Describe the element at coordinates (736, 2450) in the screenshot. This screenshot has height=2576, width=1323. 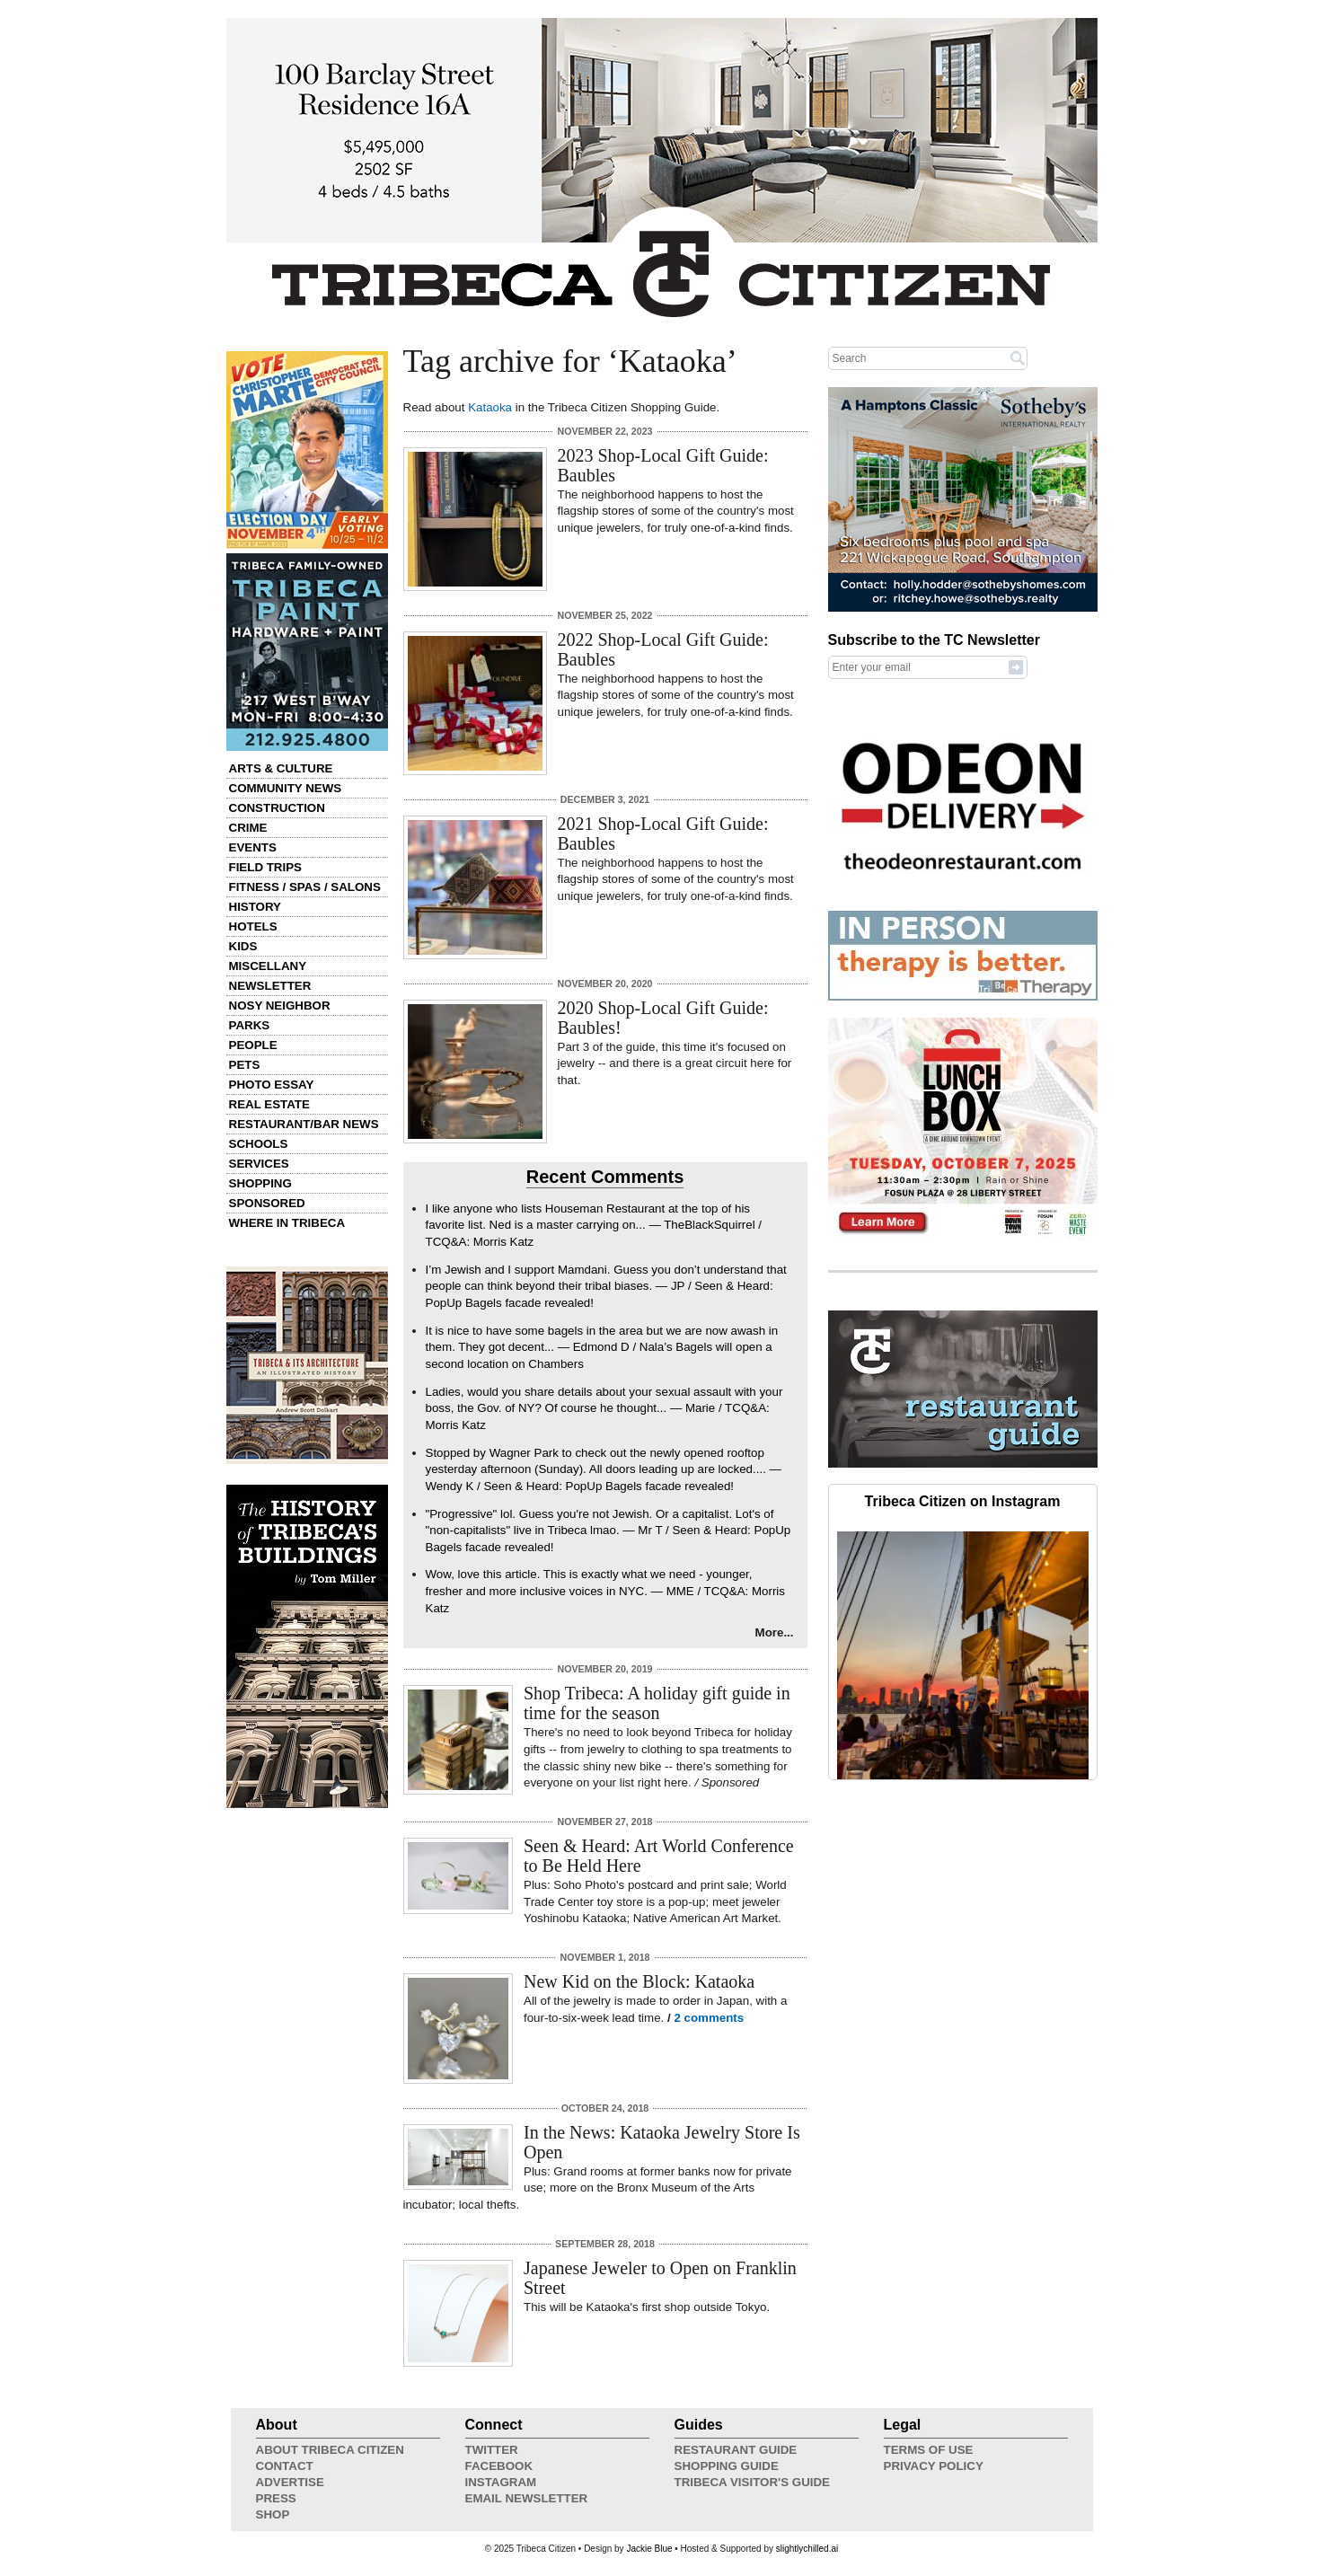
I see `Restaurant Guide` at that location.